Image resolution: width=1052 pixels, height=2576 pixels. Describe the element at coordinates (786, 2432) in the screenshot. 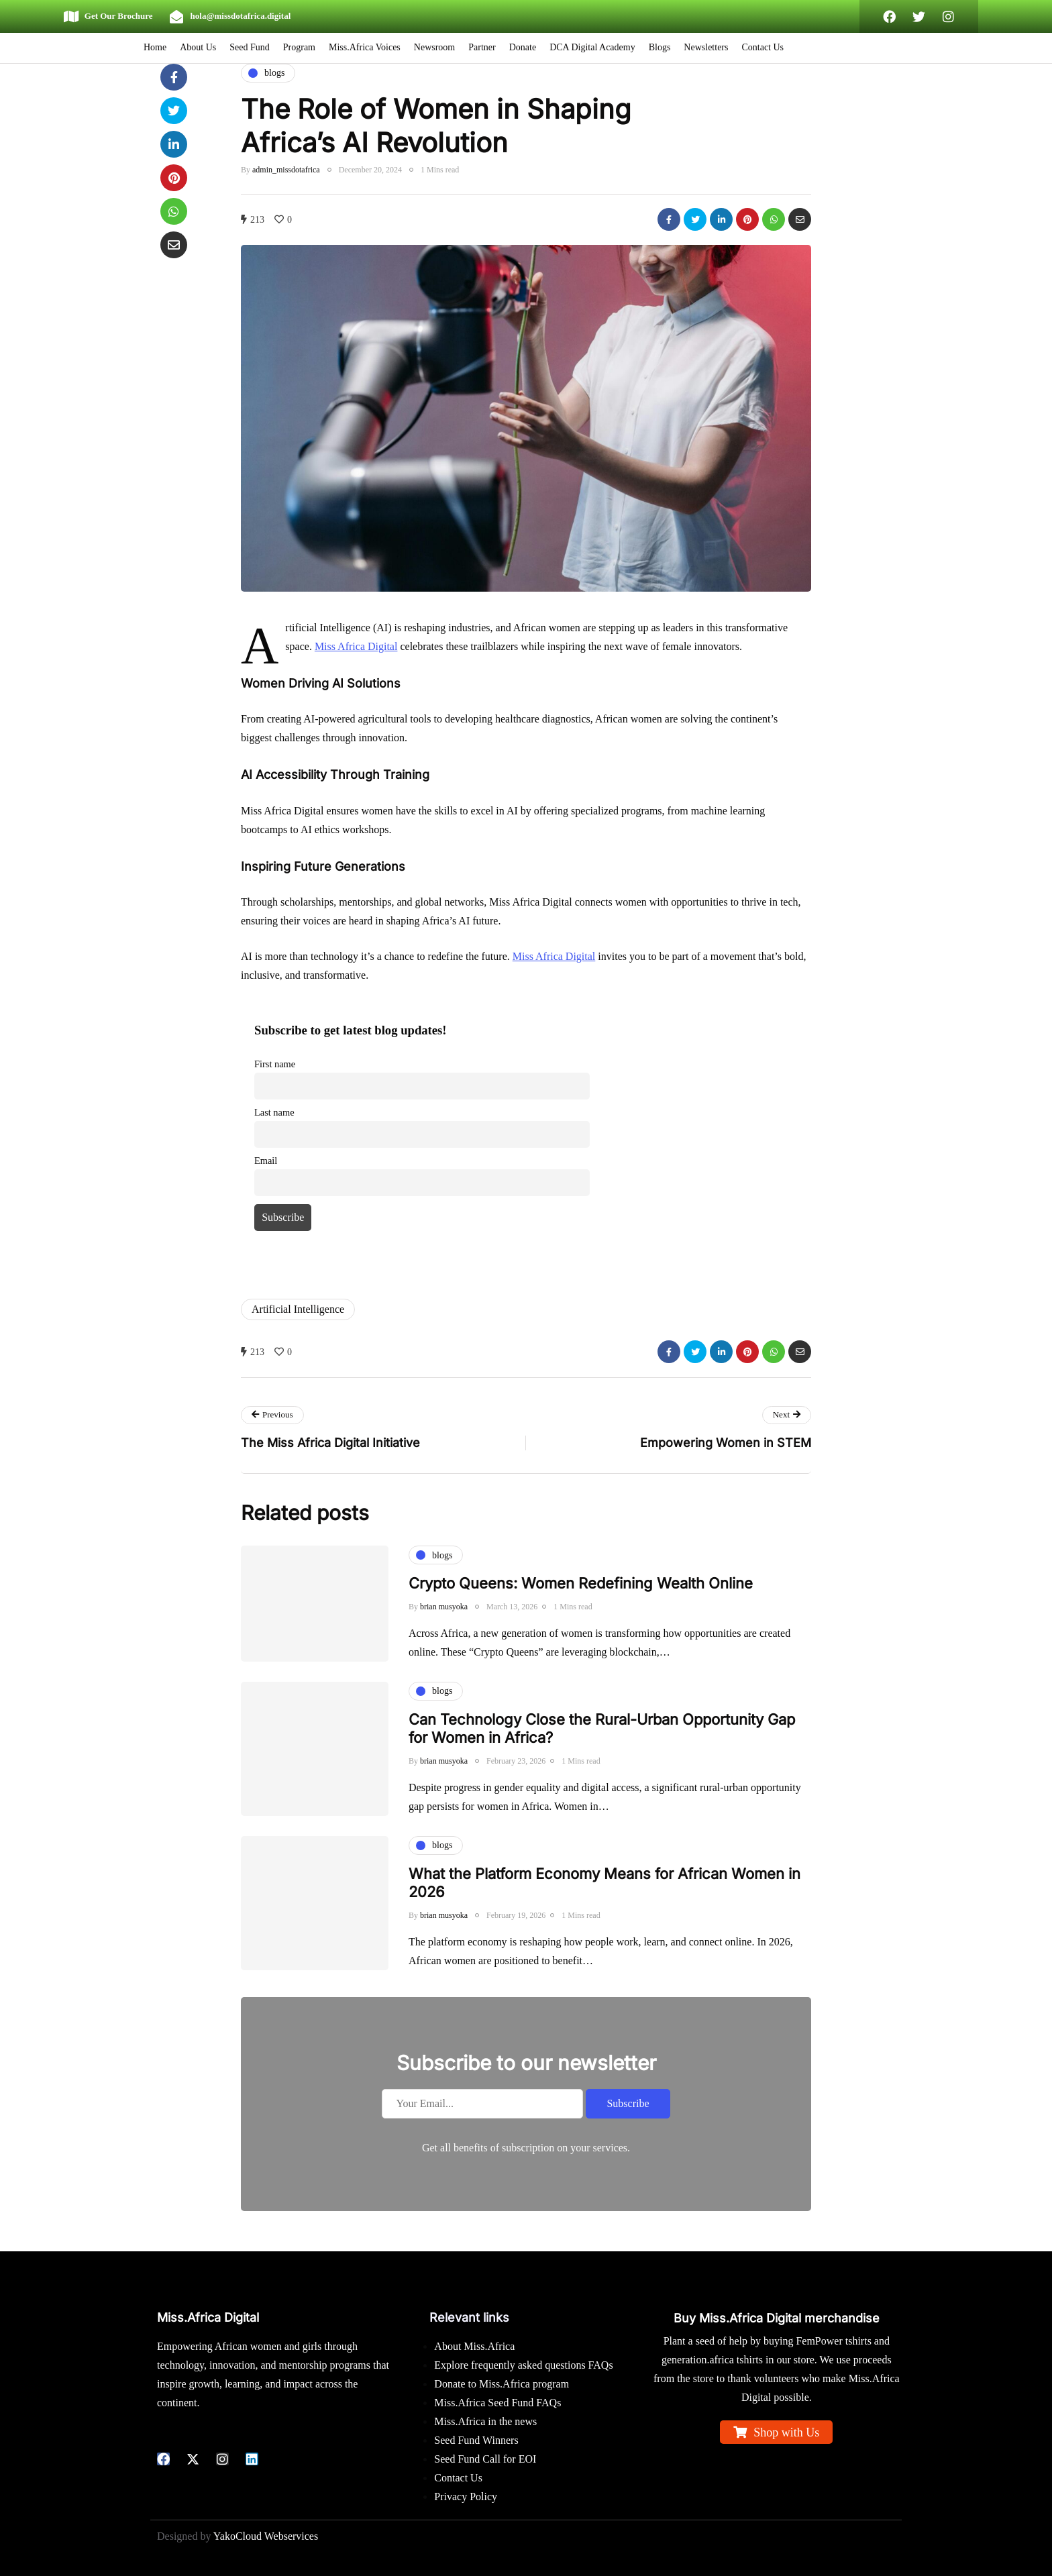

I see `Shop with Us` at that location.